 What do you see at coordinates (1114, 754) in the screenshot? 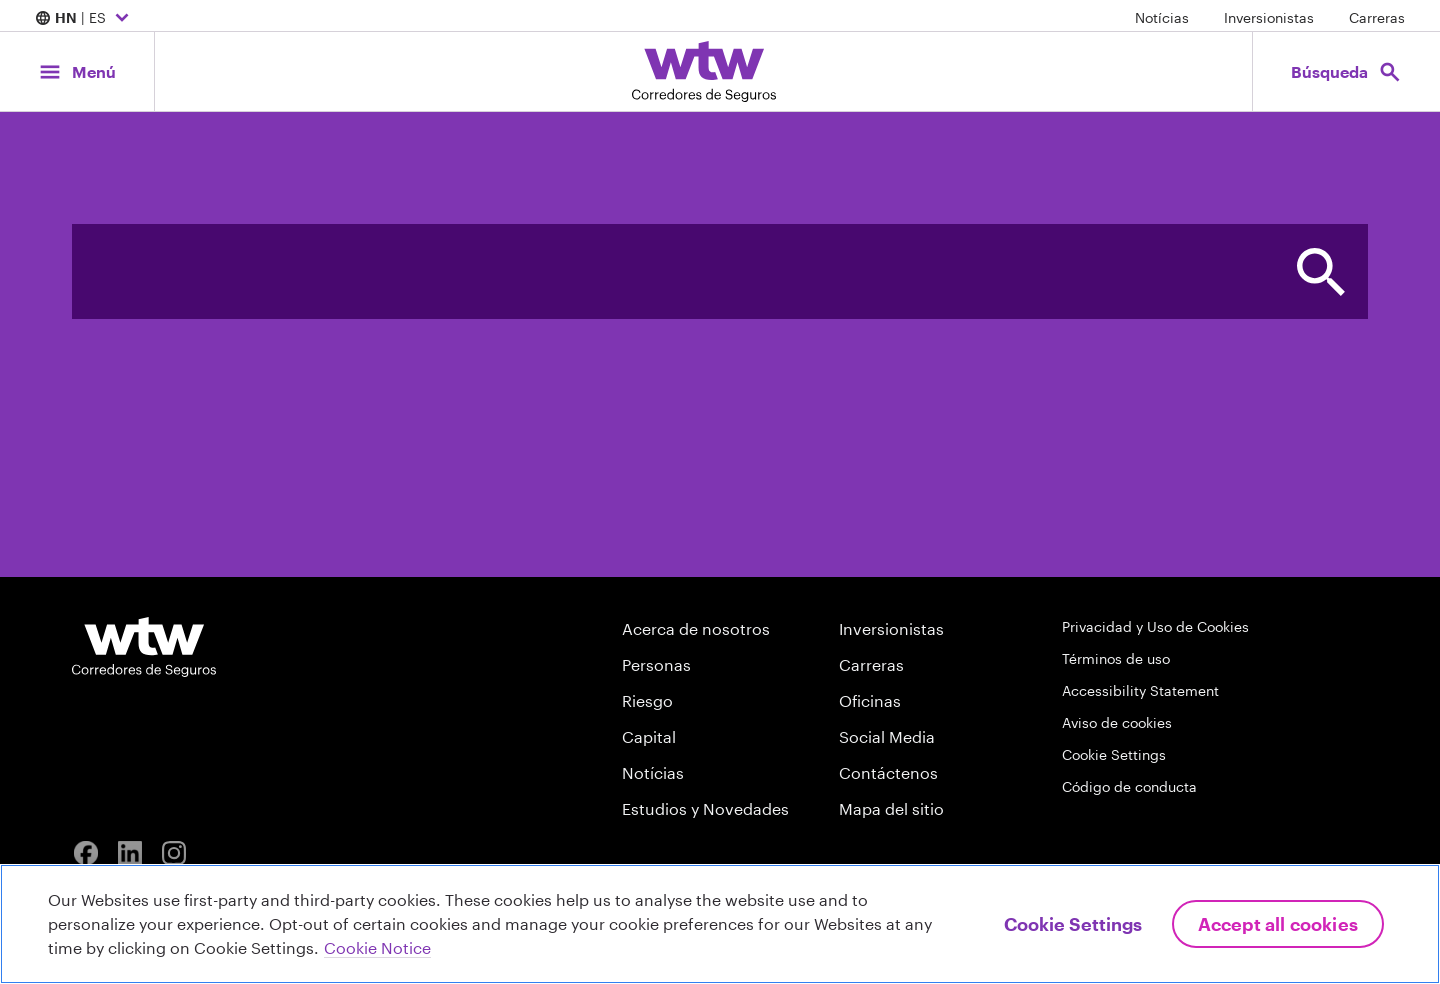
I see `Cookie Settings` at bounding box center [1114, 754].